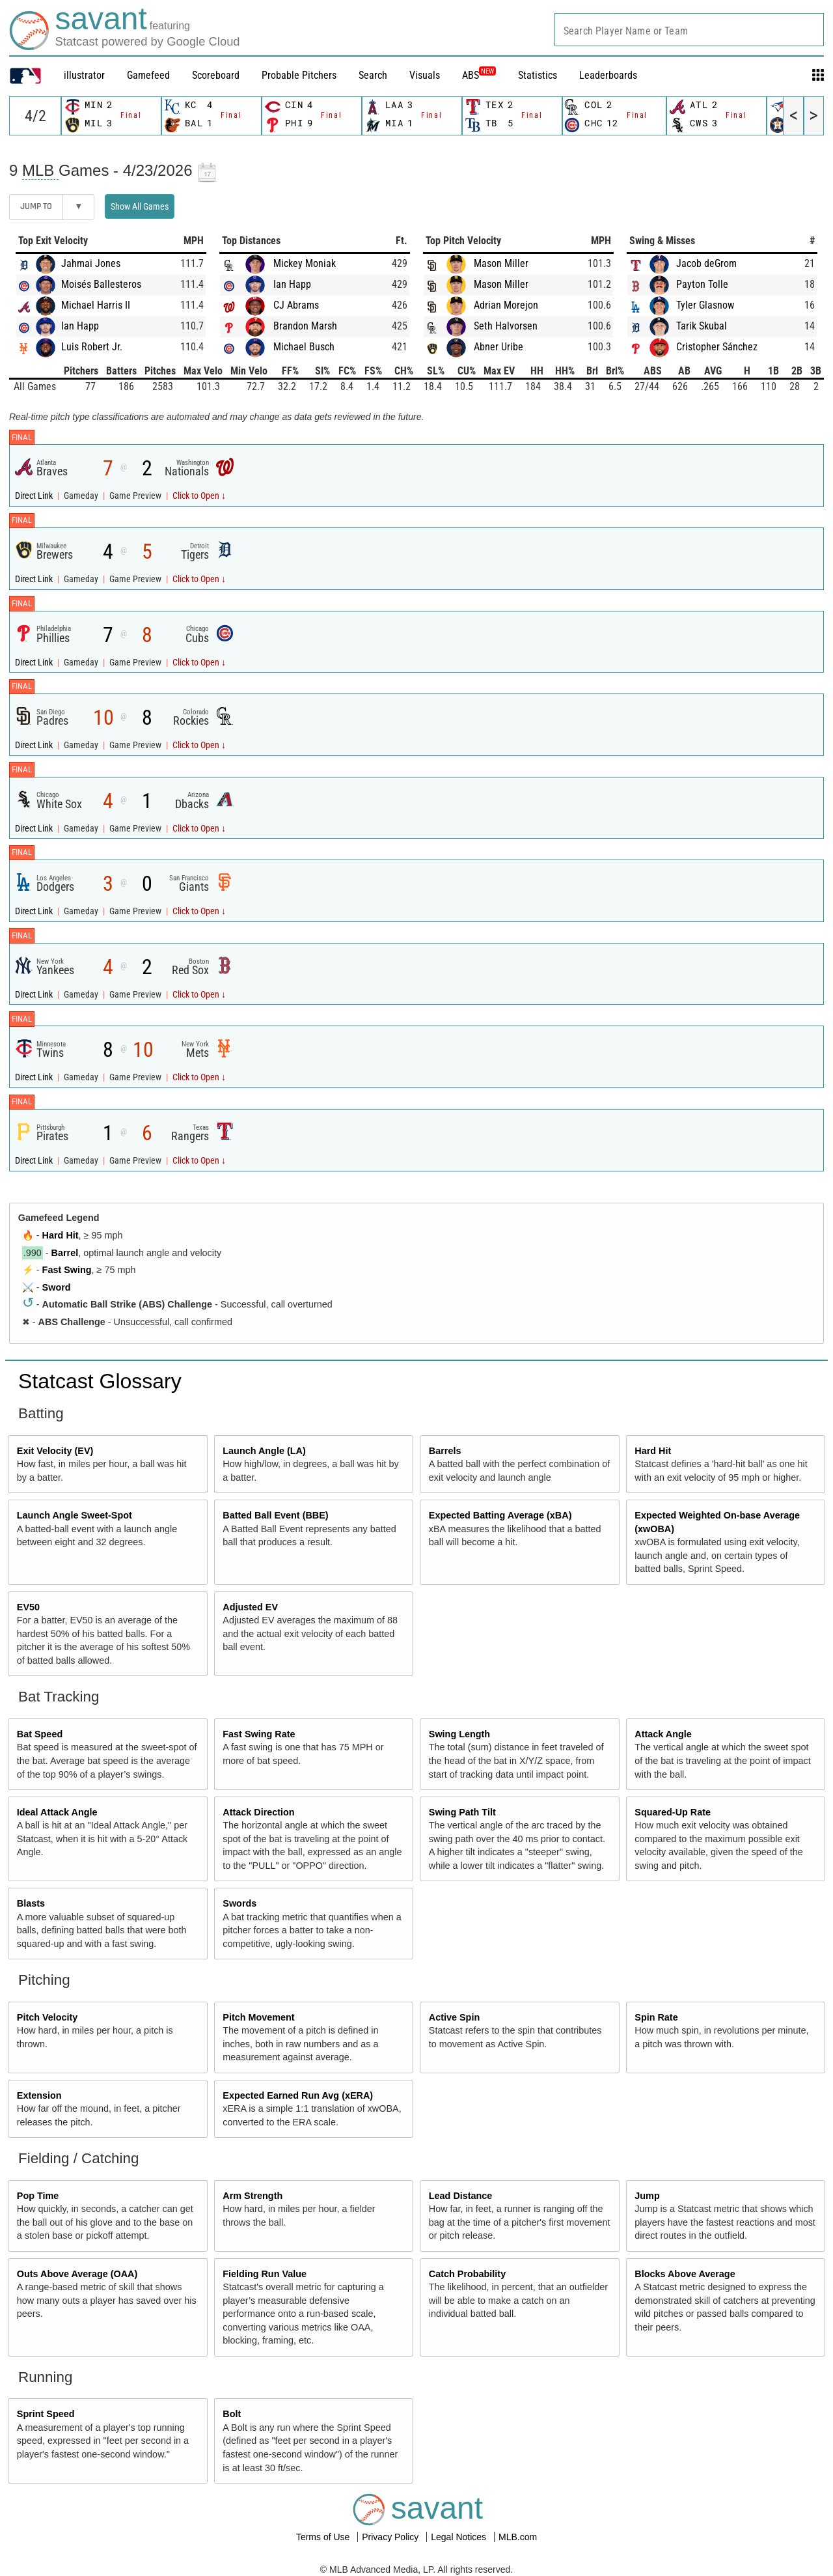 Image resolution: width=833 pixels, height=2576 pixels. I want to click on Sprint Speed, so click(46, 2414).